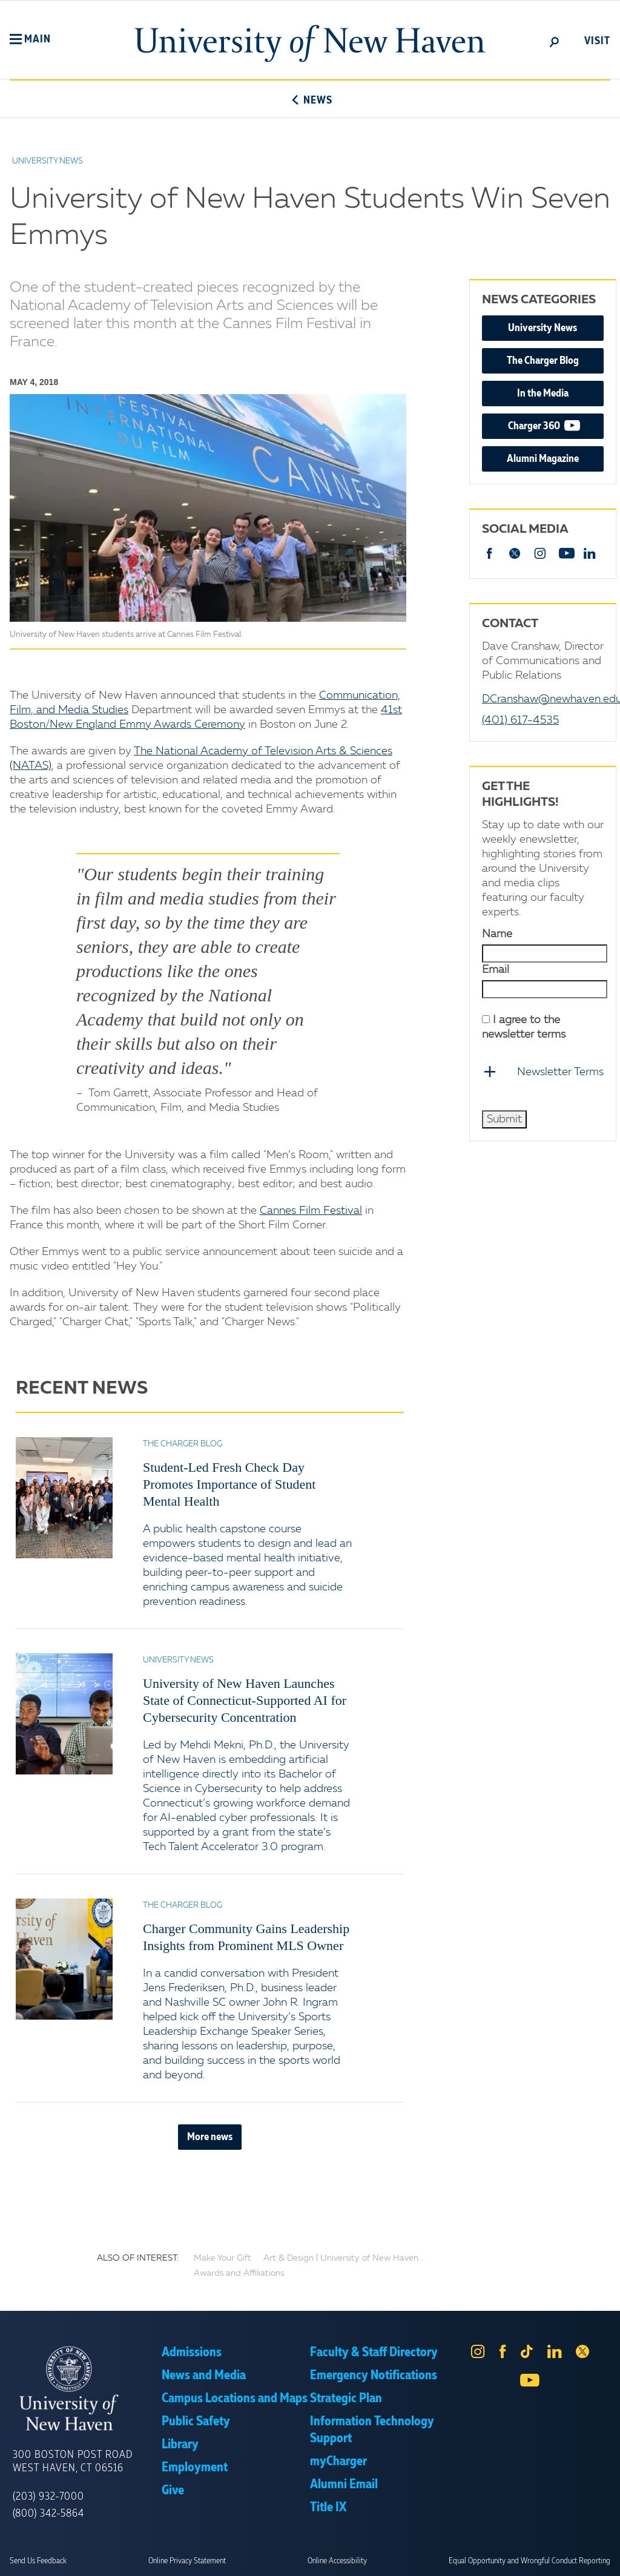 This screenshot has height=2576, width=620. Describe the element at coordinates (311, 1210) in the screenshot. I see `Cannes Film Festival` at that location.